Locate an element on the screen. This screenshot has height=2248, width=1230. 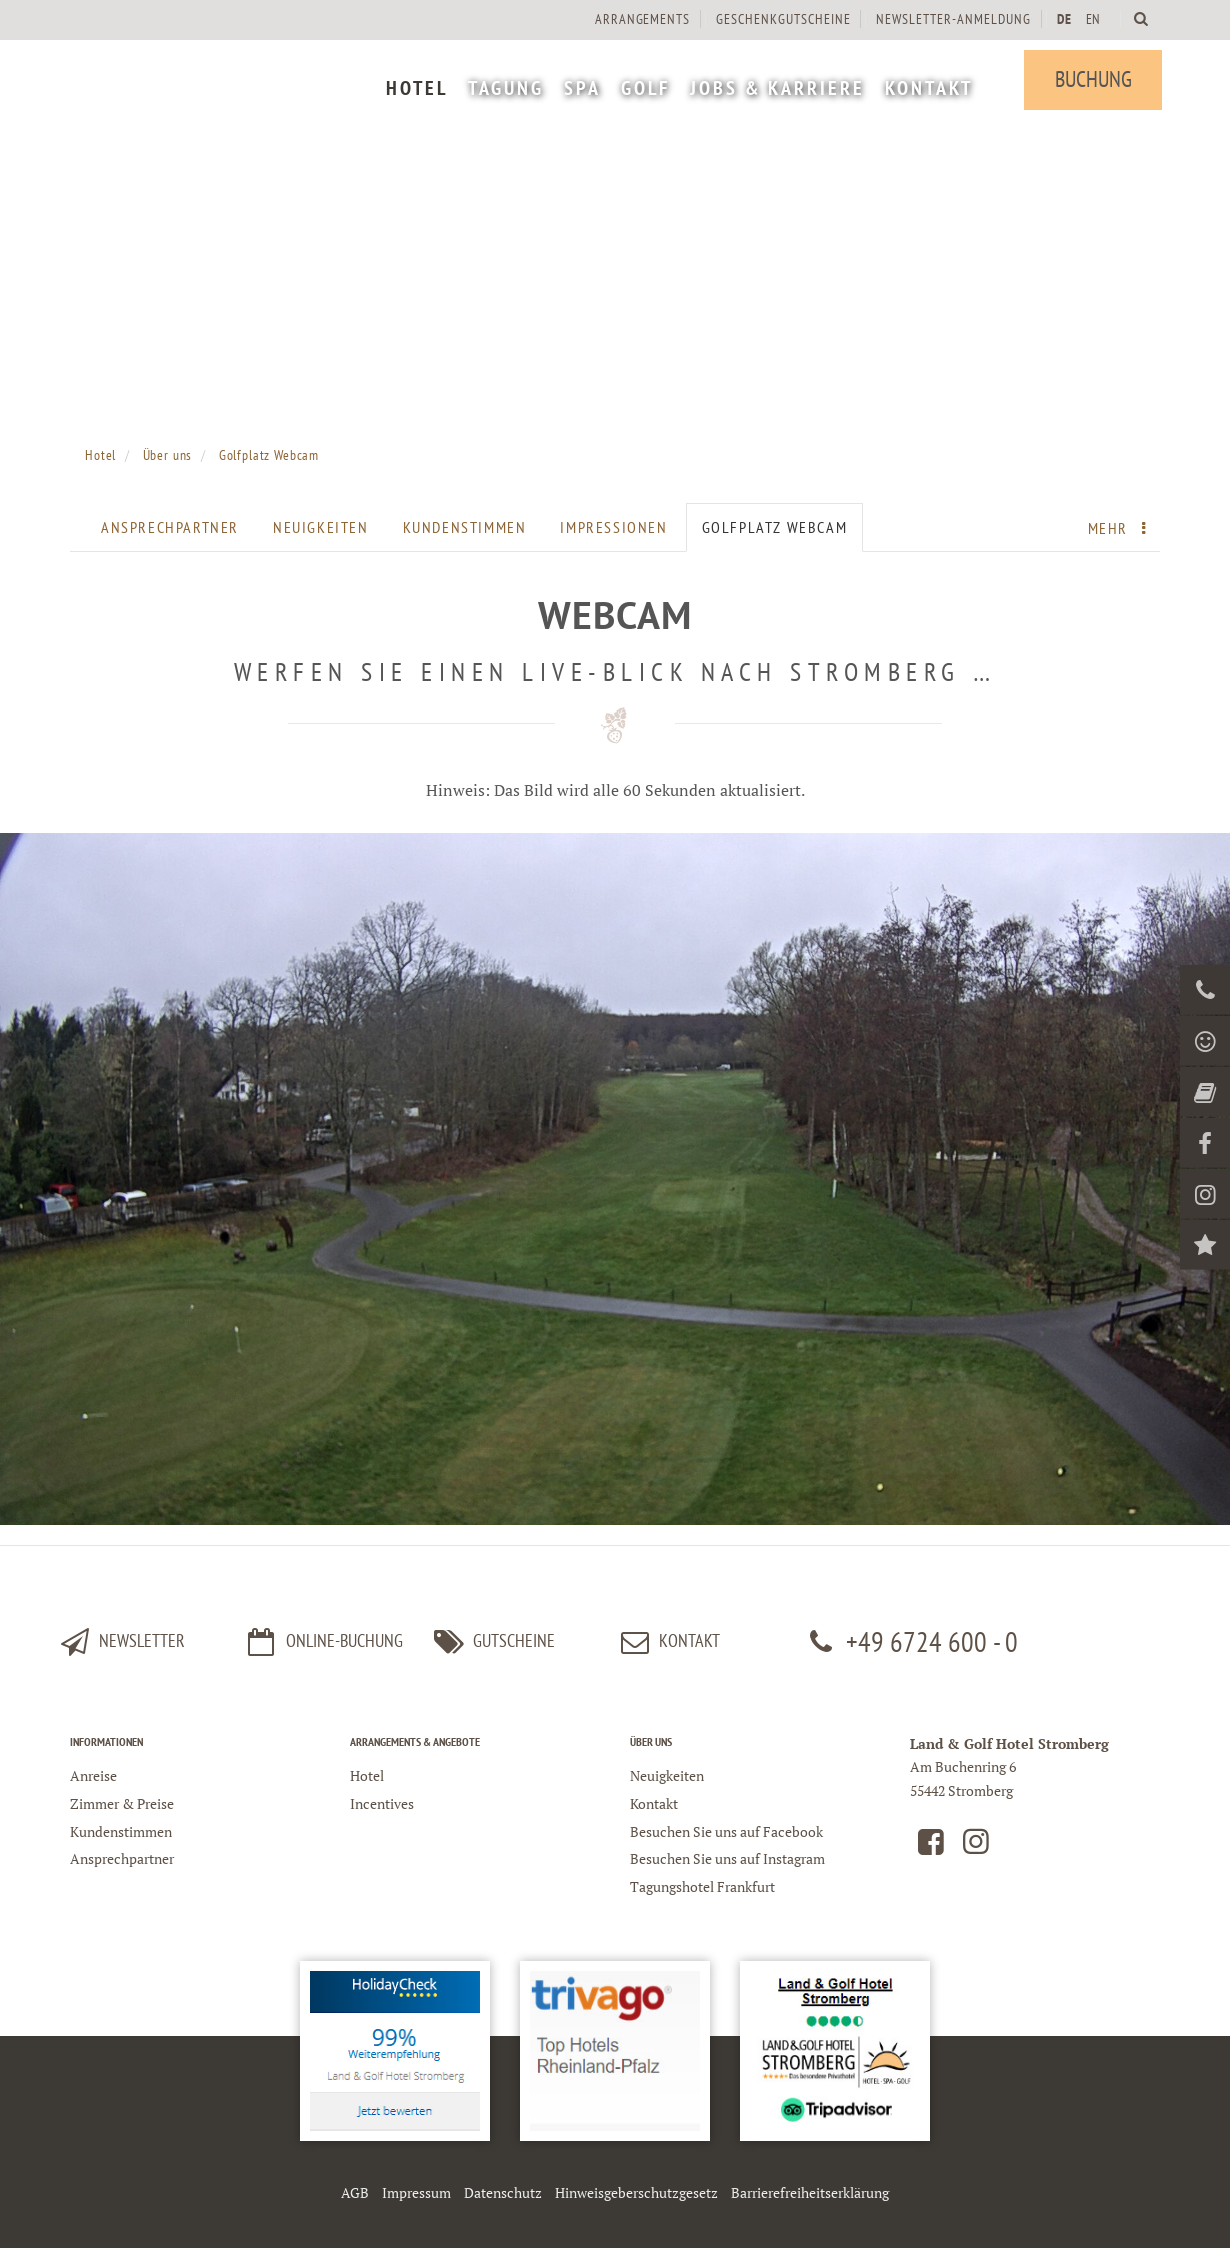
Impressum is located at coordinates (416, 2192).